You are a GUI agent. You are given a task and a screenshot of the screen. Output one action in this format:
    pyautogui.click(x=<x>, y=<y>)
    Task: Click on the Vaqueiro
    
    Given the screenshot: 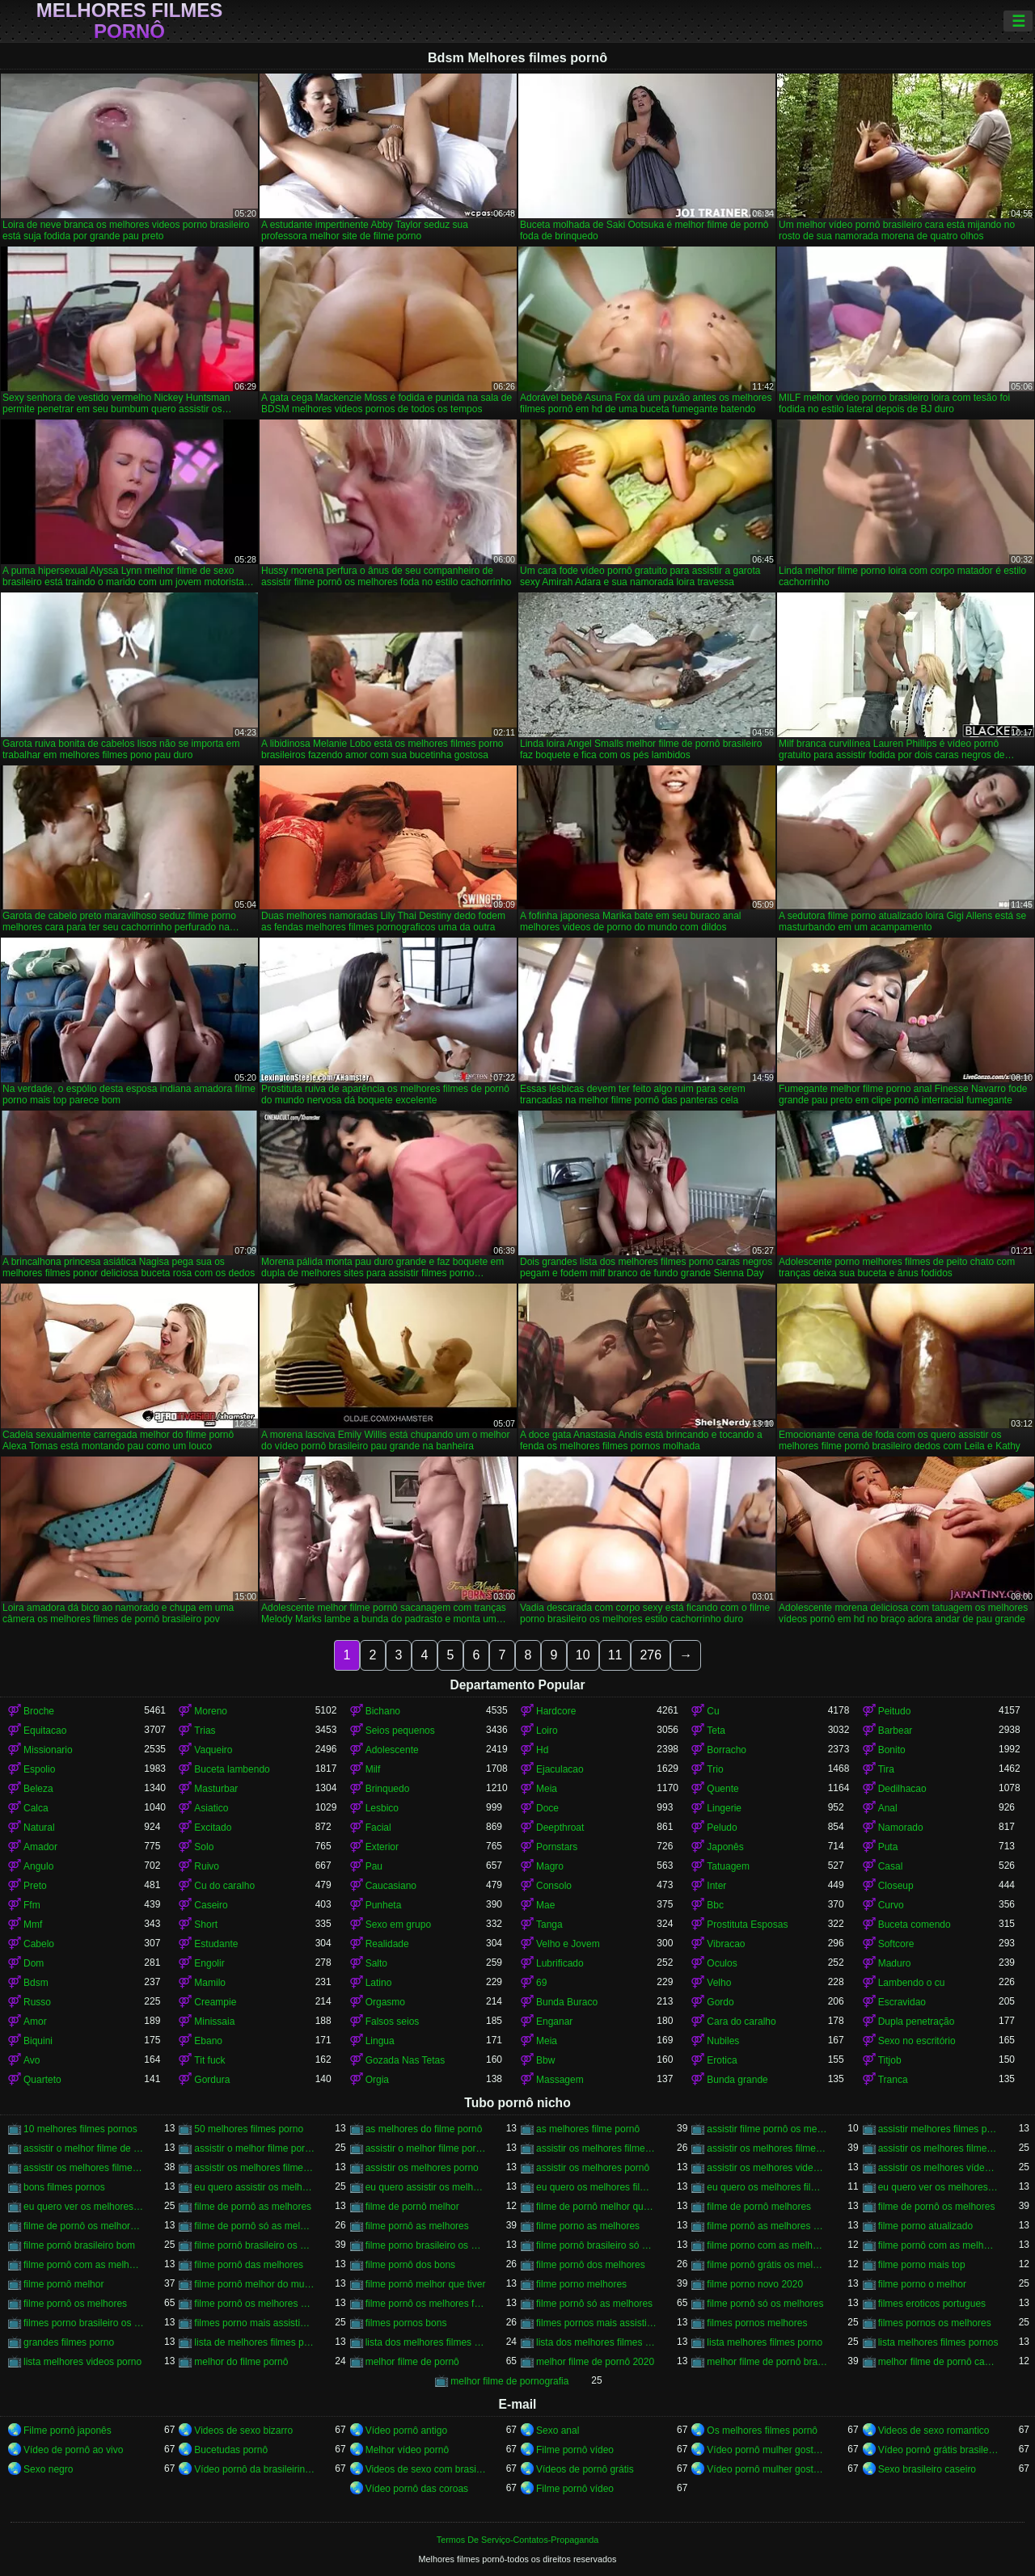 What is the action you would take?
    pyautogui.click(x=213, y=1750)
    